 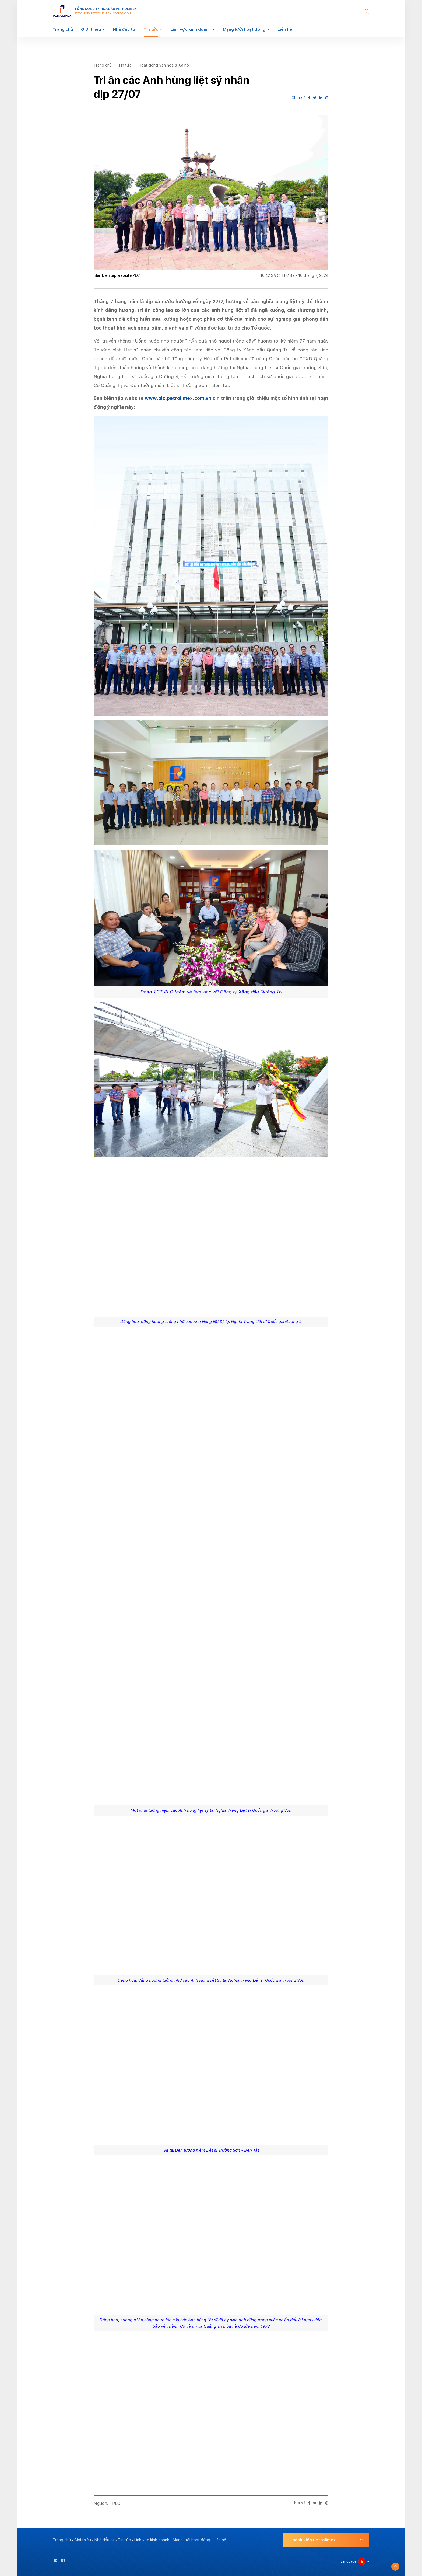 What do you see at coordinates (124, 29) in the screenshot?
I see `Nhà đầu tư` at bounding box center [124, 29].